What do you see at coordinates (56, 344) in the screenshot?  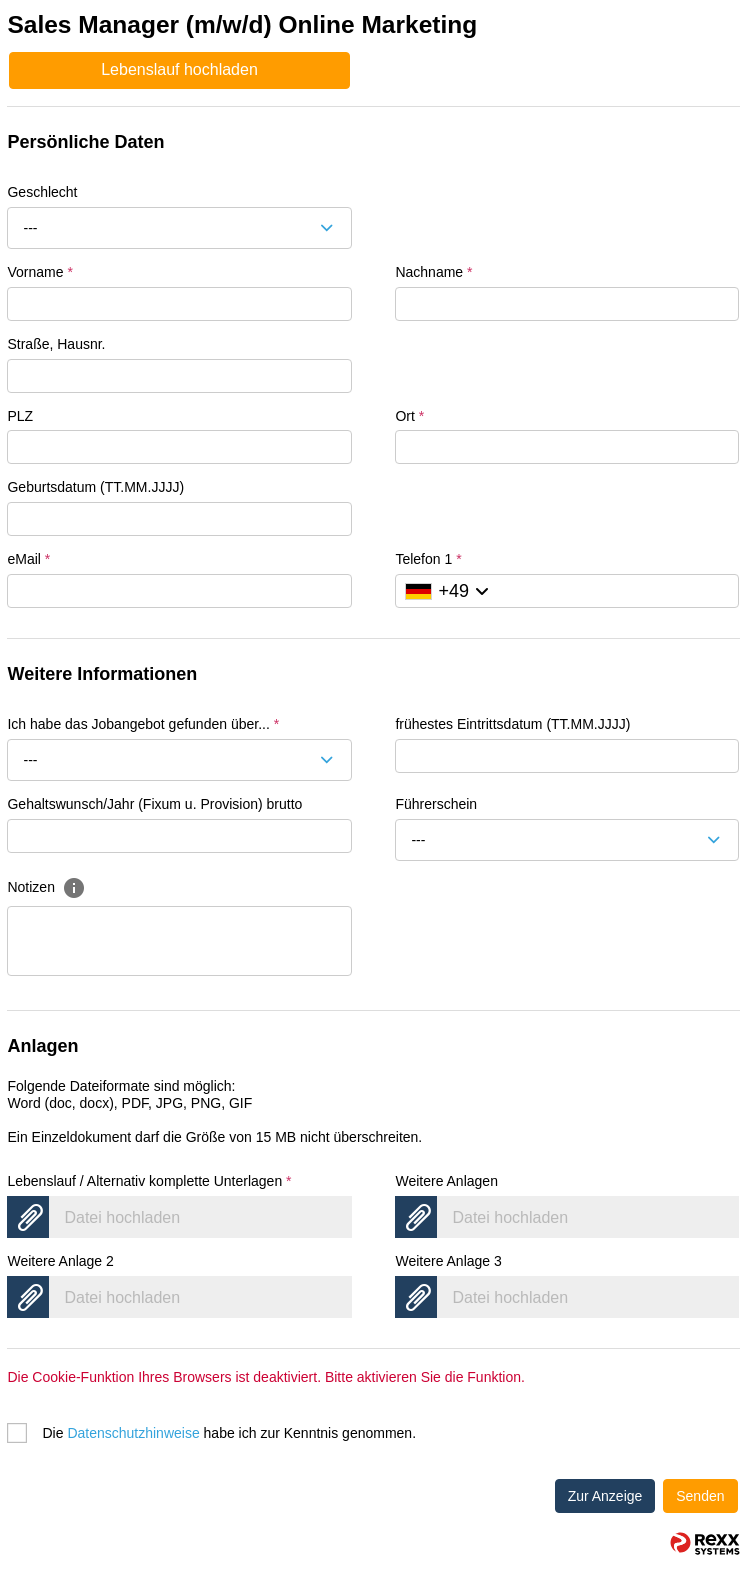 I see `Straße, Hausnr.` at bounding box center [56, 344].